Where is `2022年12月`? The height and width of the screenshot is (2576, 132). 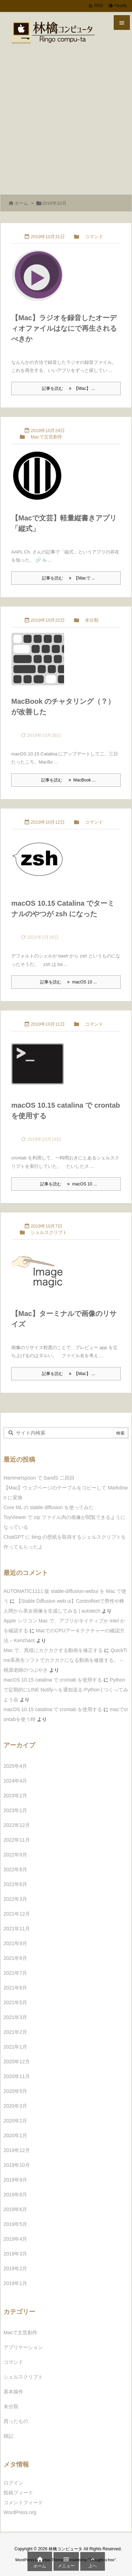
2022年12月 is located at coordinates (17, 1825).